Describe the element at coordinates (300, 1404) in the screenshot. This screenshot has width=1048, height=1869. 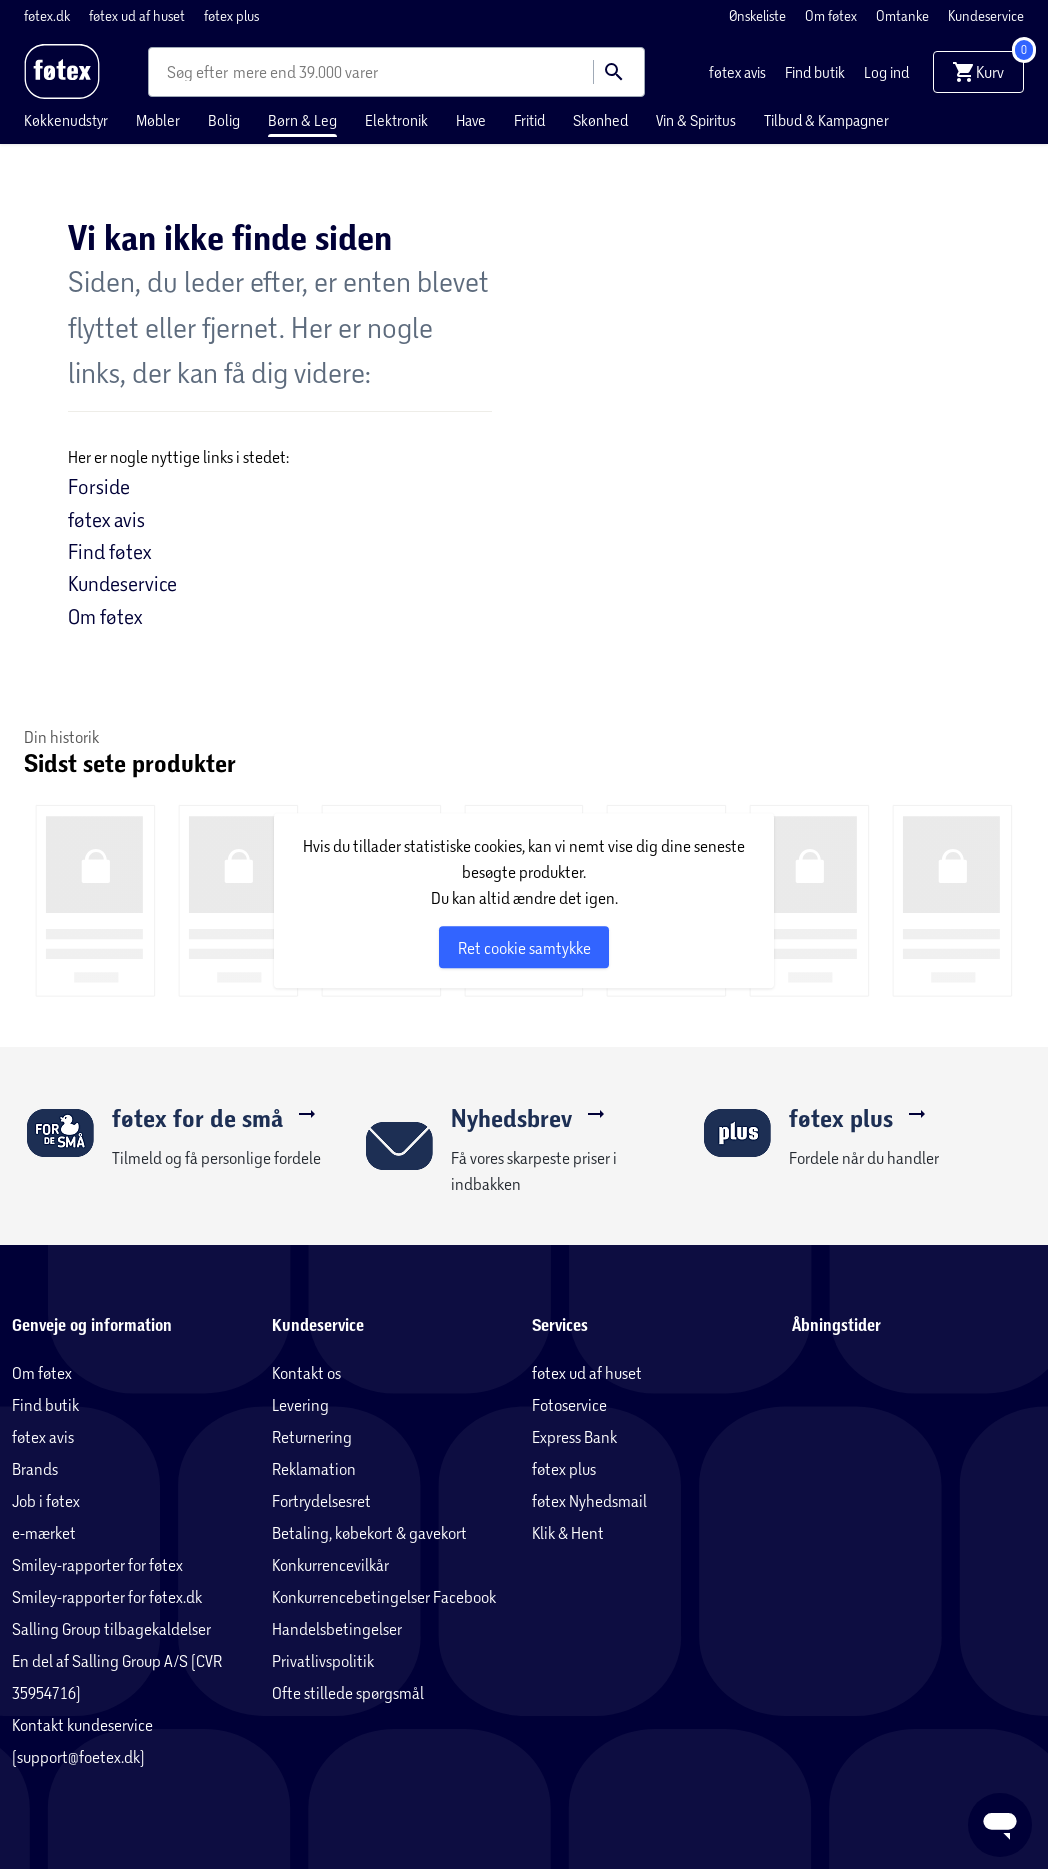
I see `Levering` at that location.